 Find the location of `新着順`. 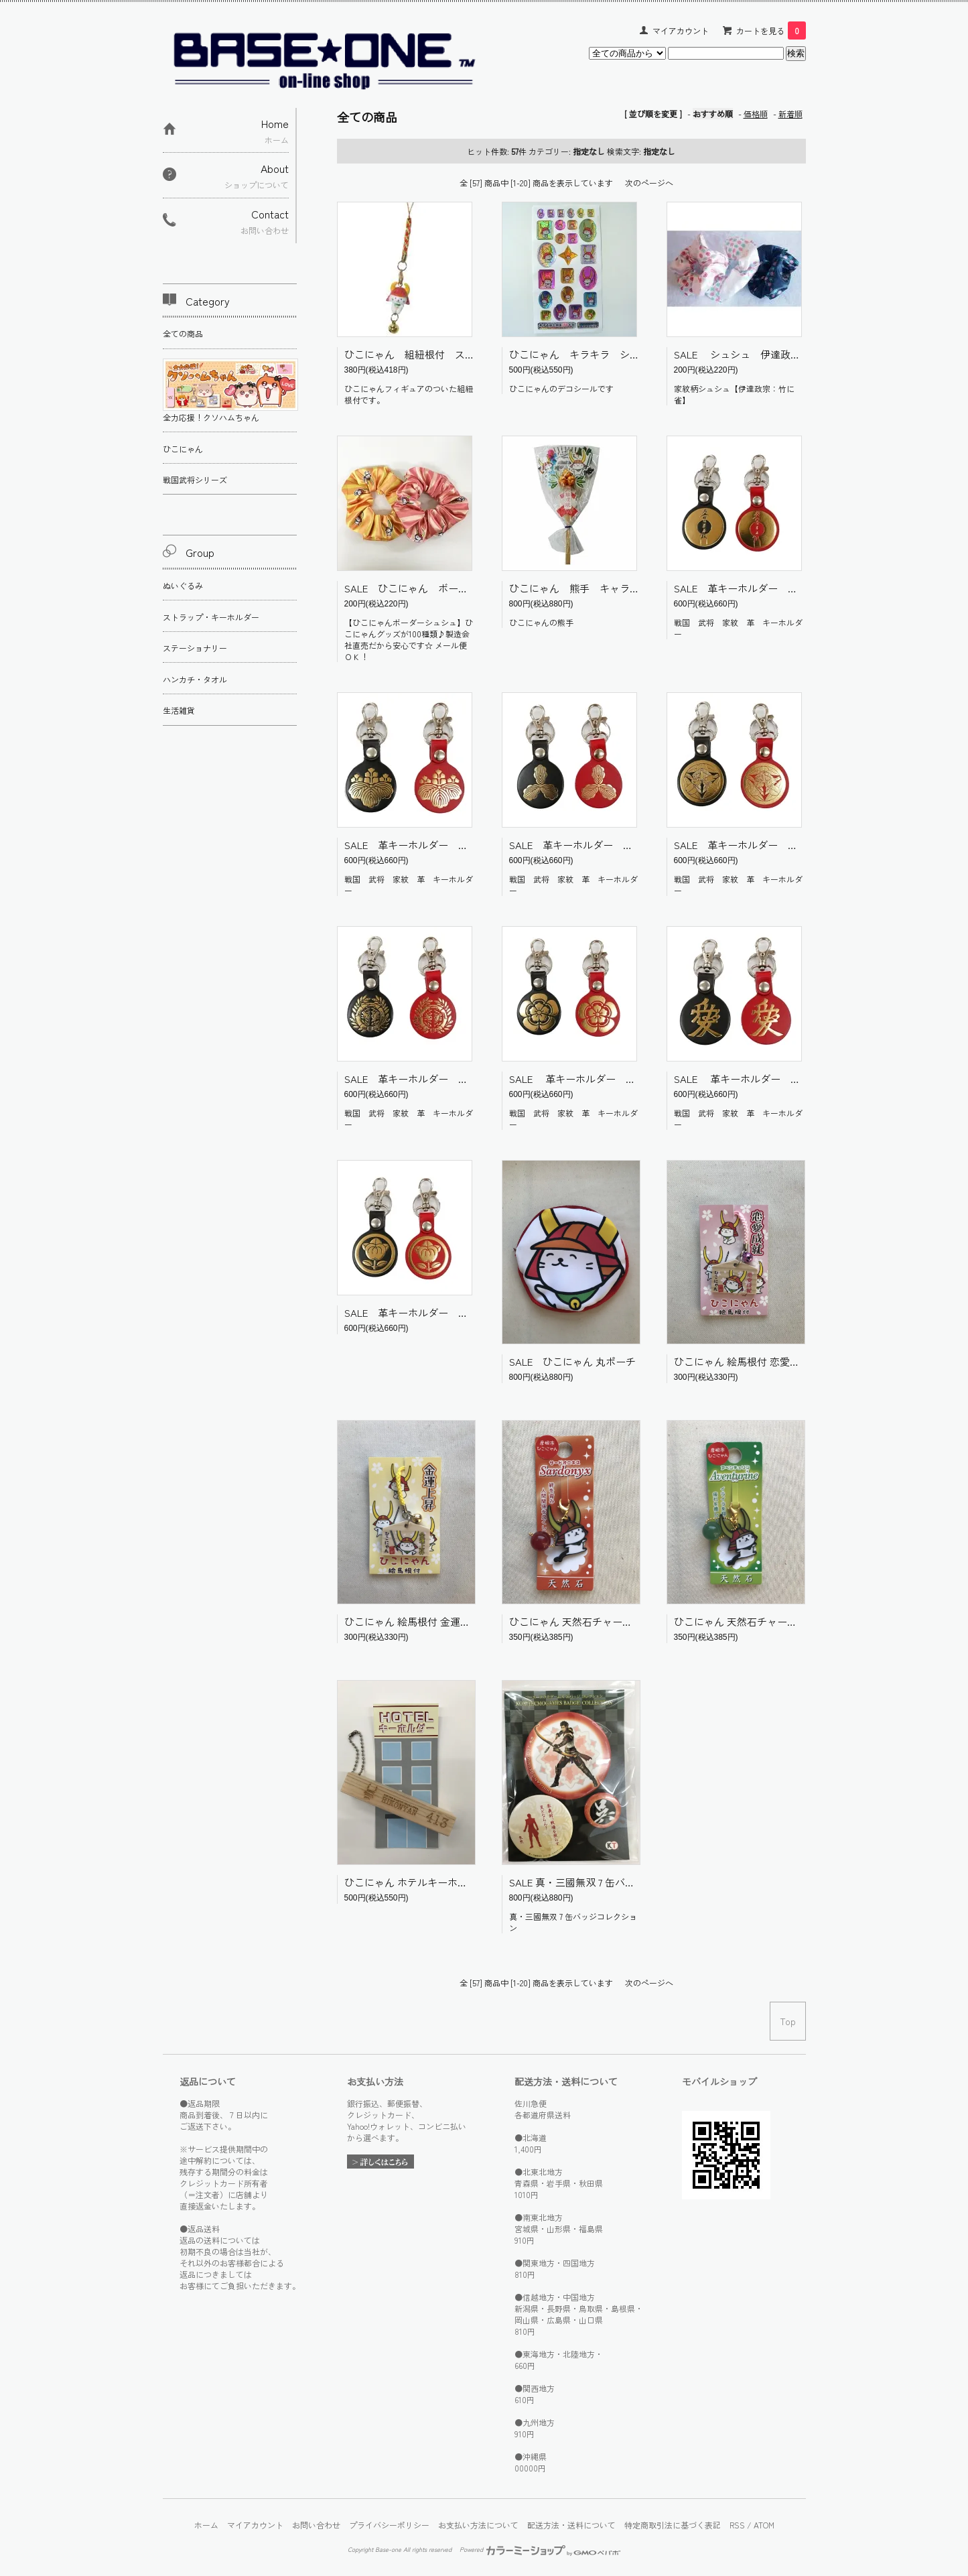

新着順 is located at coordinates (790, 113).